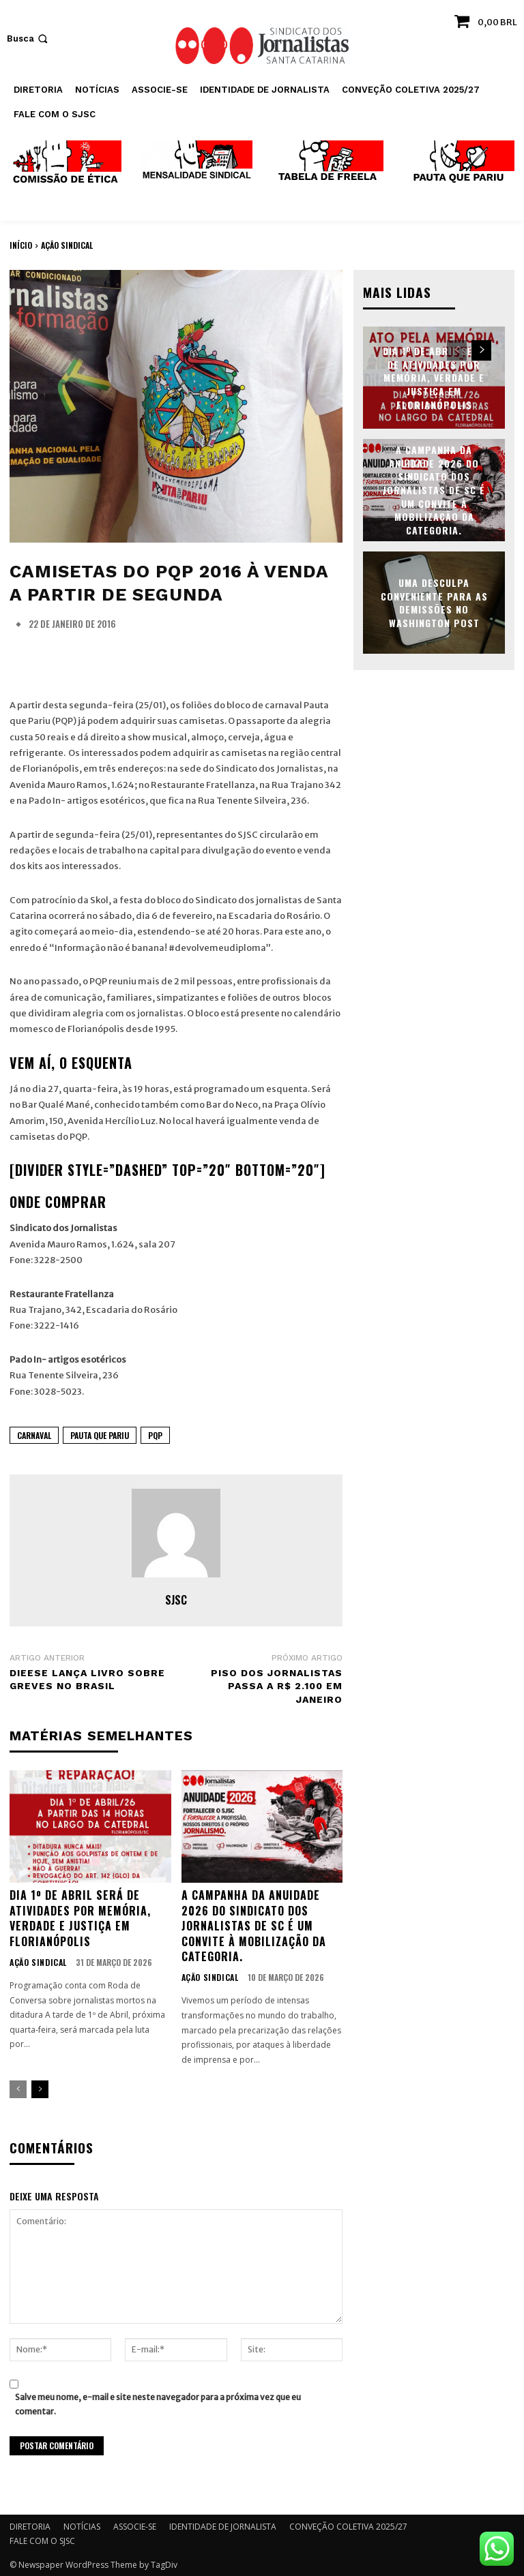 Image resolution: width=524 pixels, height=2576 pixels. Describe the element at coordinates (39, 2088) in the screenshot. I see `[next-page]` at that location.